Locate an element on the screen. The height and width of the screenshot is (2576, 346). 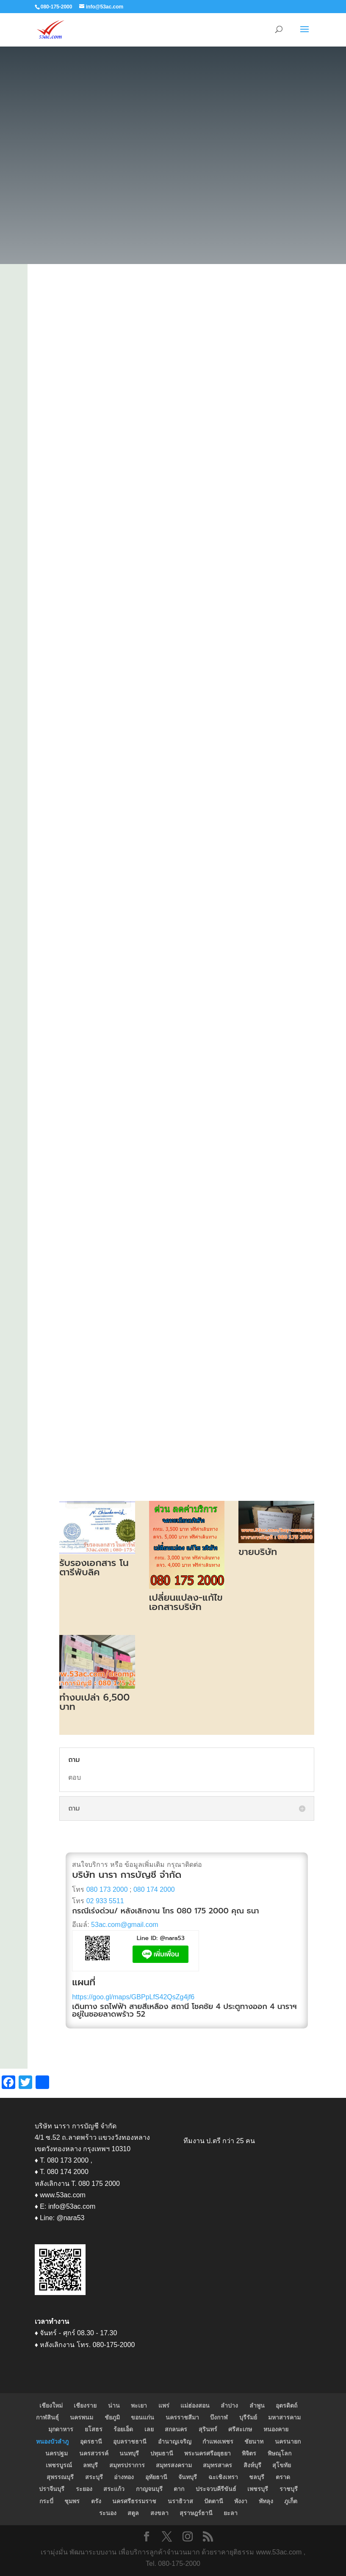
ราชบุรี is located at coordinates (289, 2488).